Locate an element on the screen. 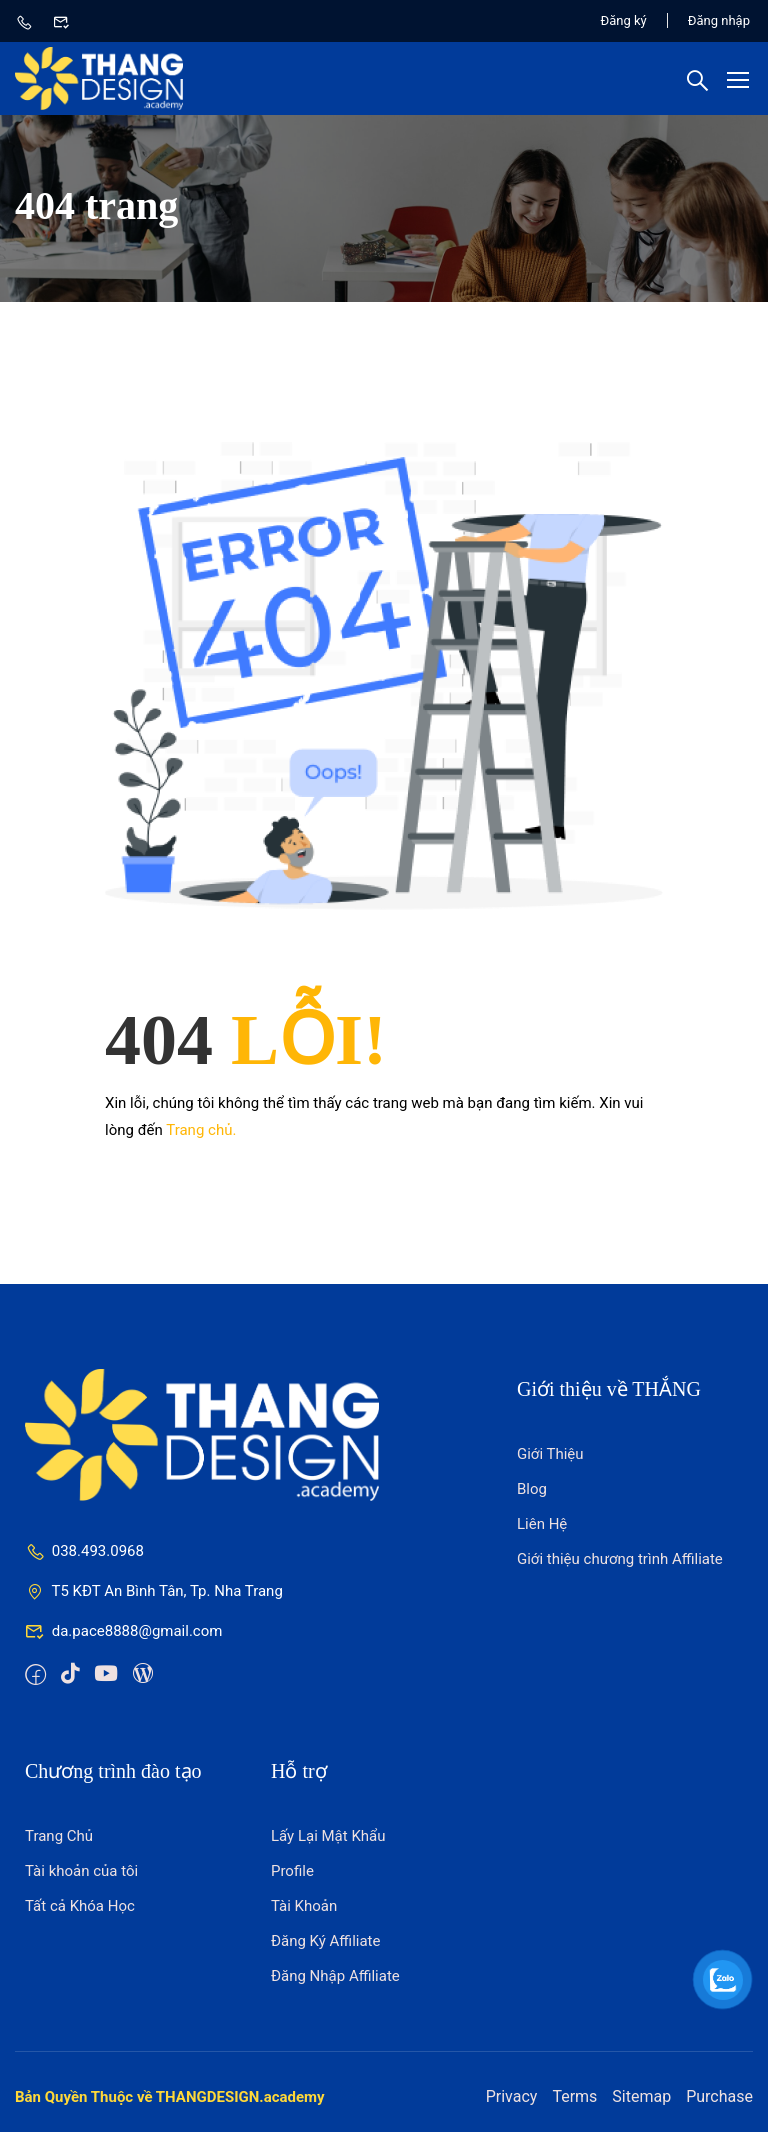 This screenshot has width=768, height=2132. Đăng Nhập Affiliate is located at coordinates (335, 1976).